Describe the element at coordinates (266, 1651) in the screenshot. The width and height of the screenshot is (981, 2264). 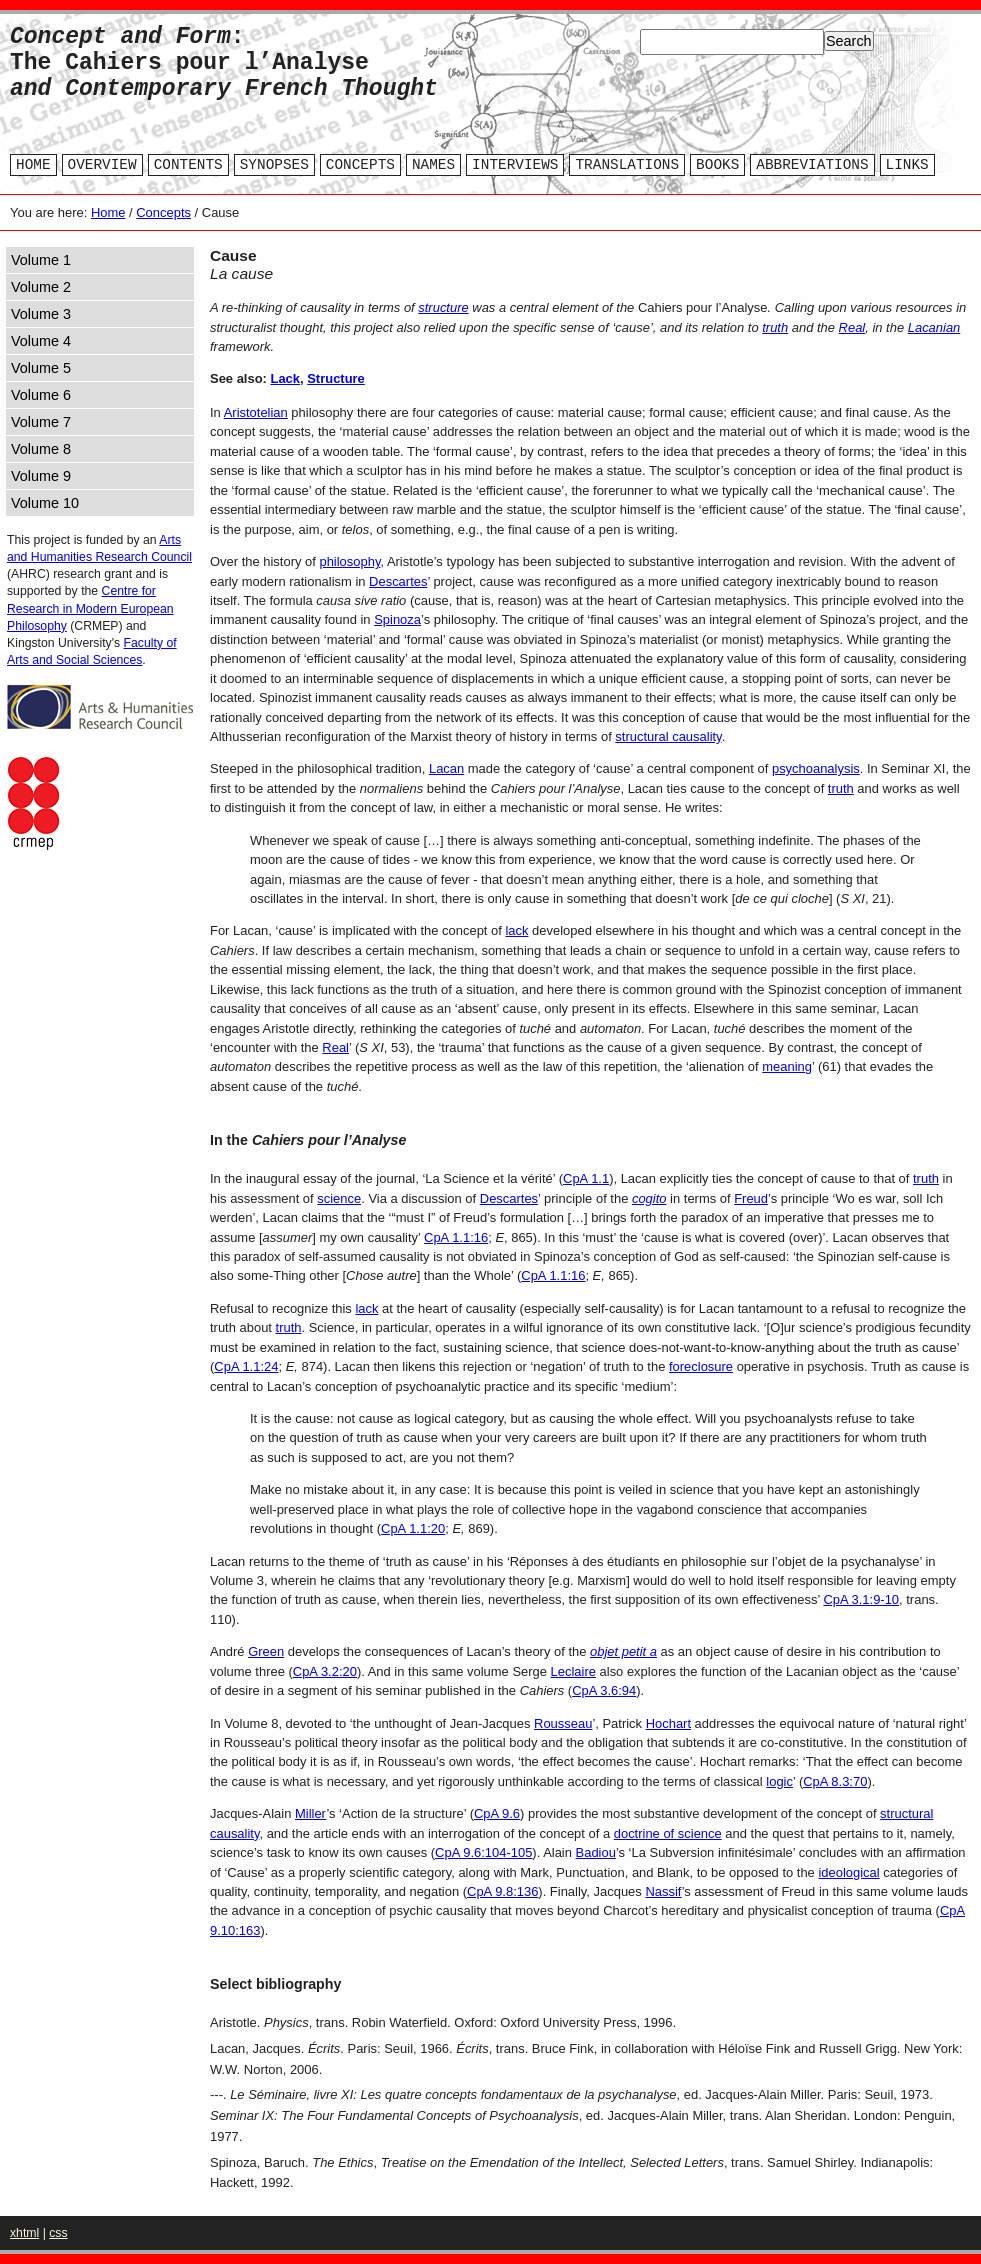
I see `Green` at that location.